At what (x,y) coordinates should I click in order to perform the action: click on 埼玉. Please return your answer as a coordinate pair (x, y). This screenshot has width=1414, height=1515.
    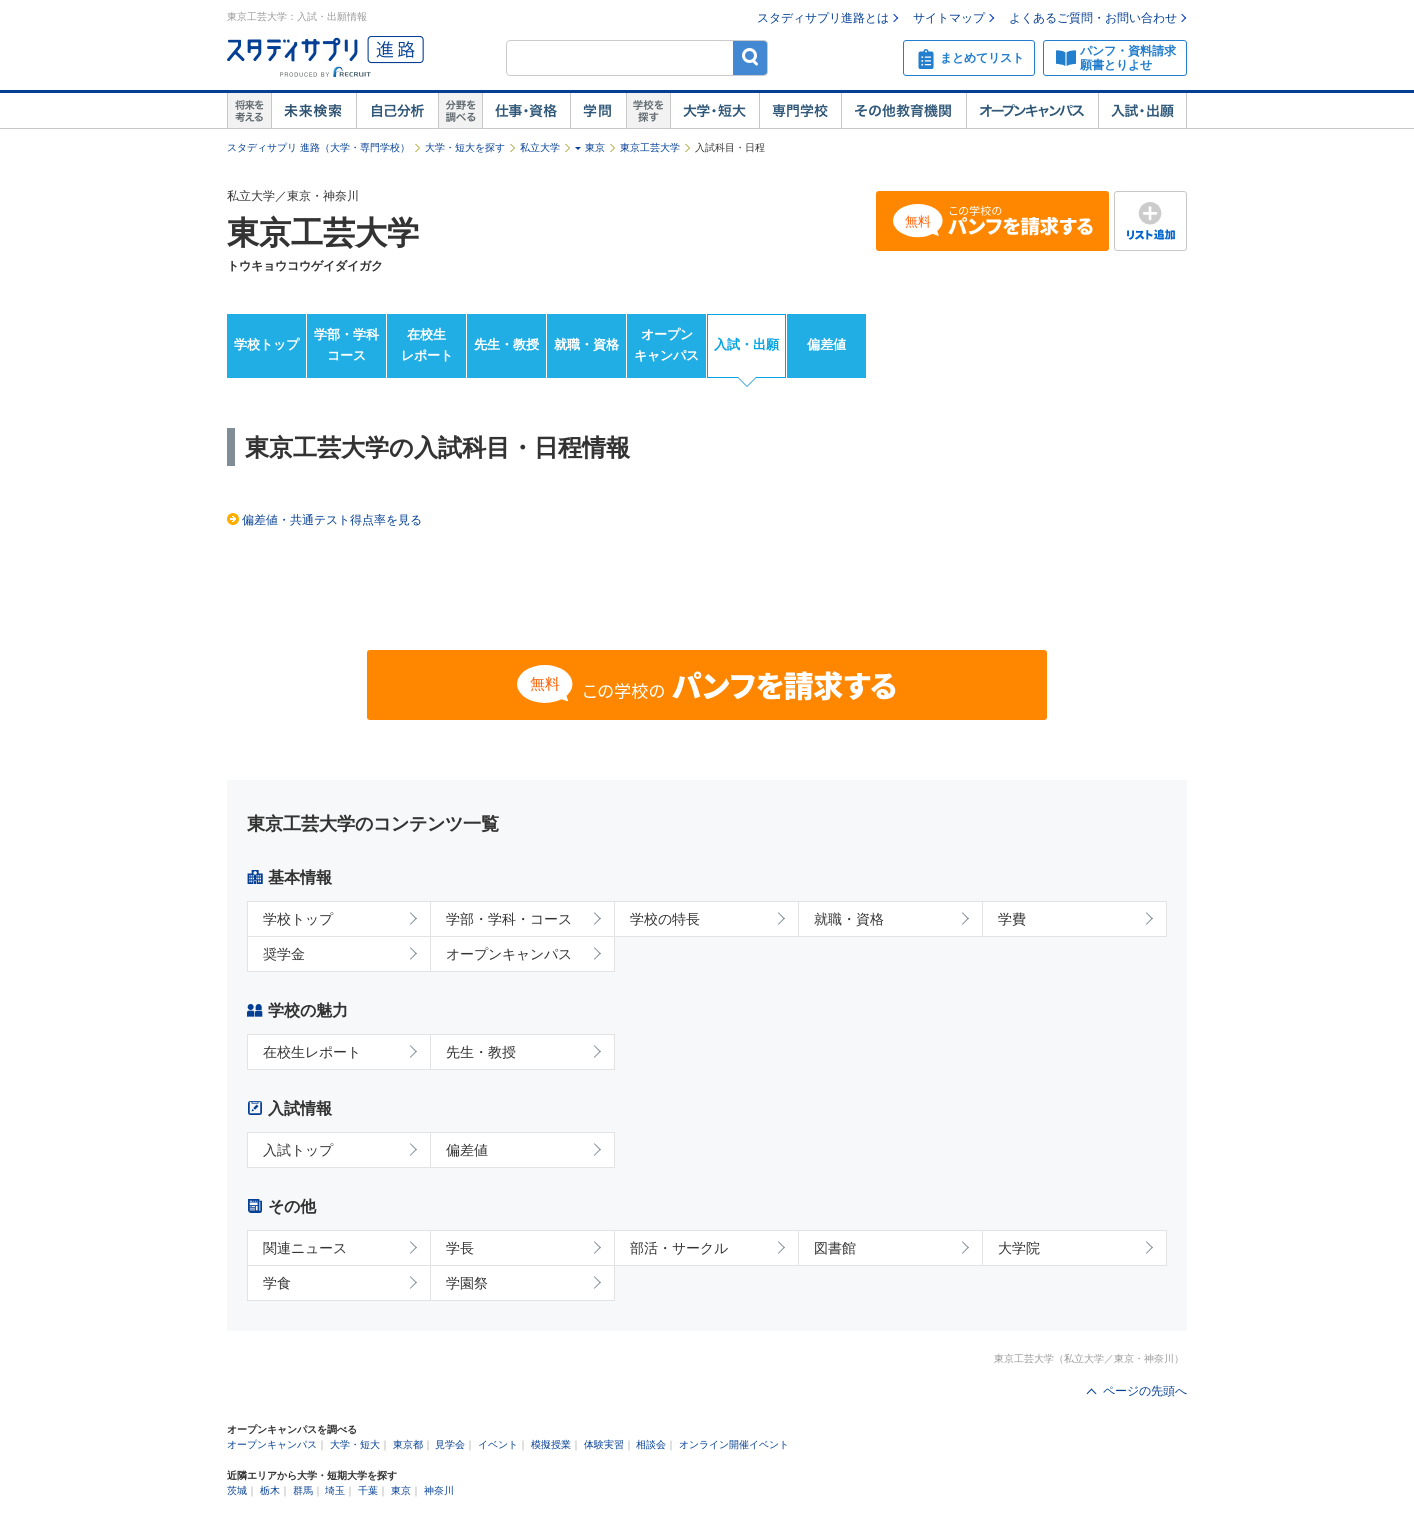
    Looking at the image, I should click on (335, 1490).